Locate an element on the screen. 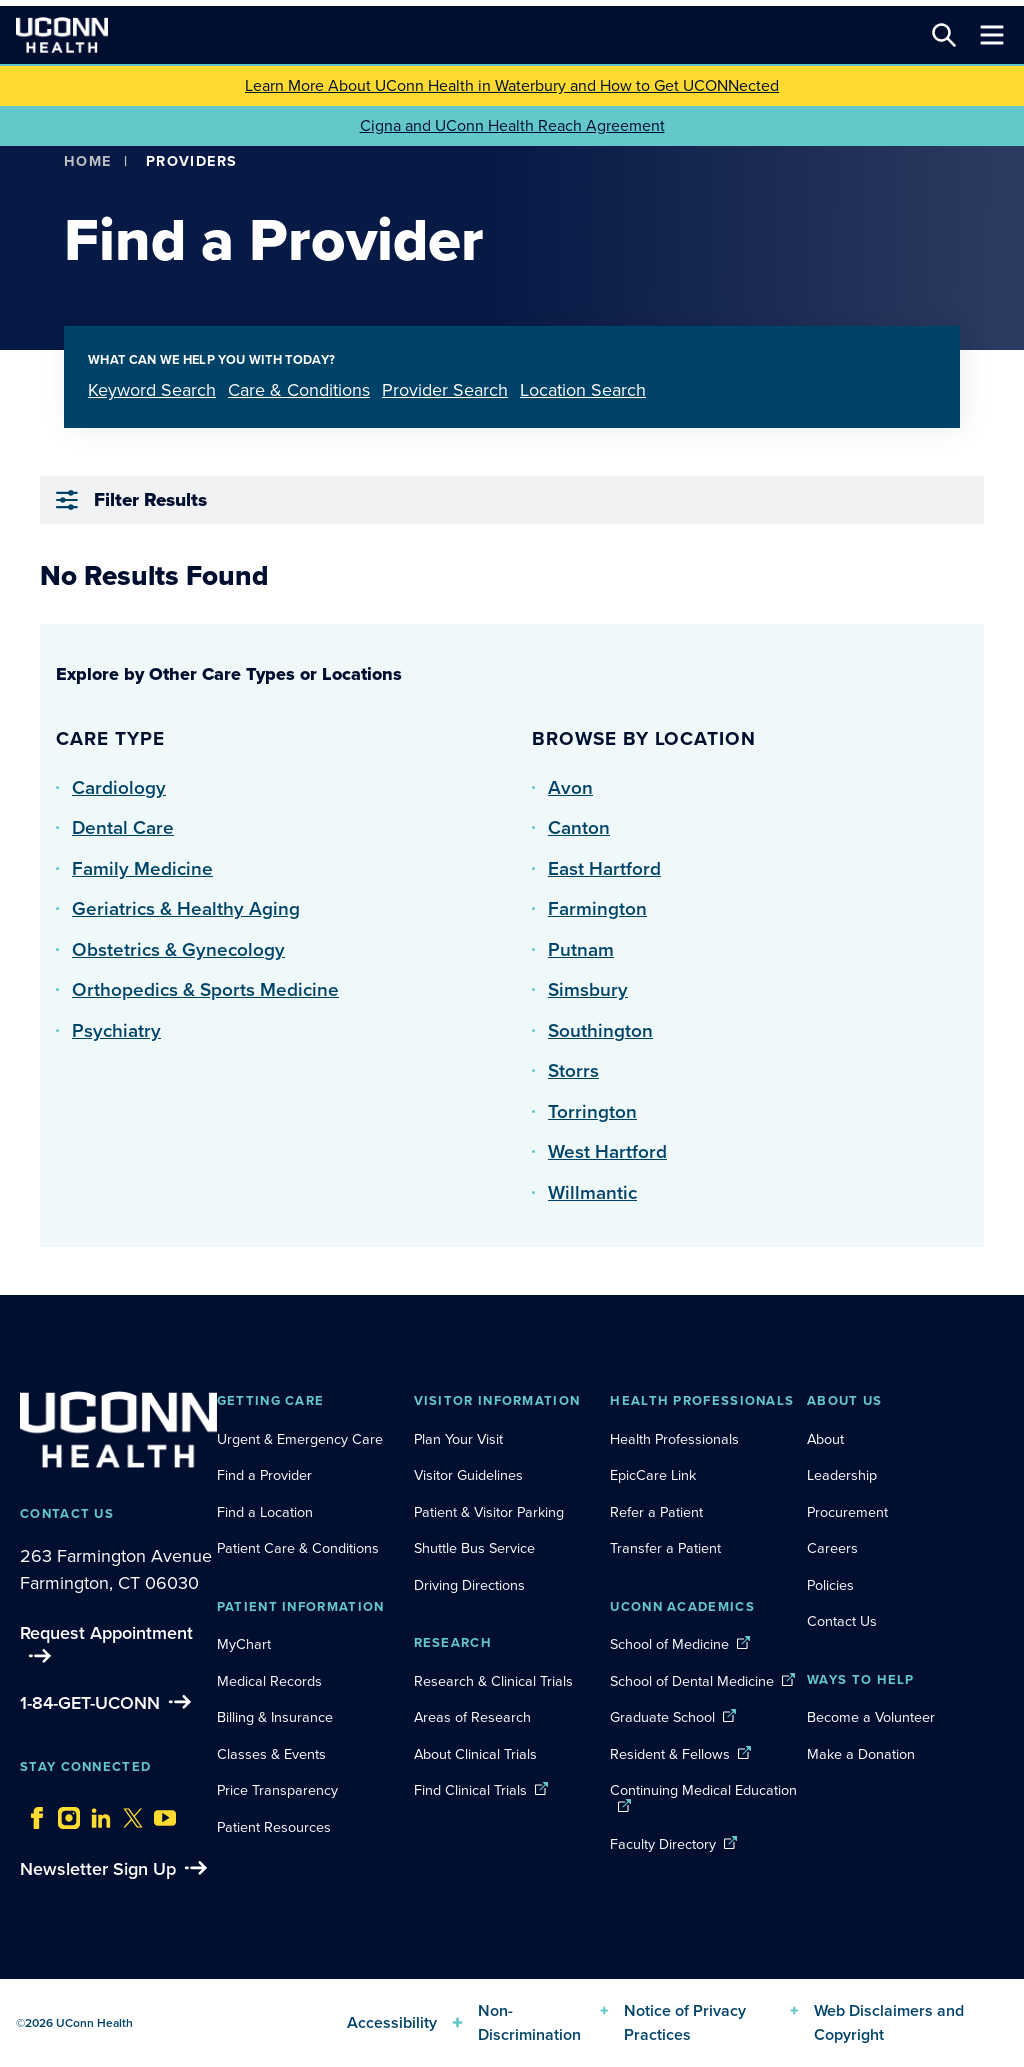  Home is located at coordinates (88, 161).